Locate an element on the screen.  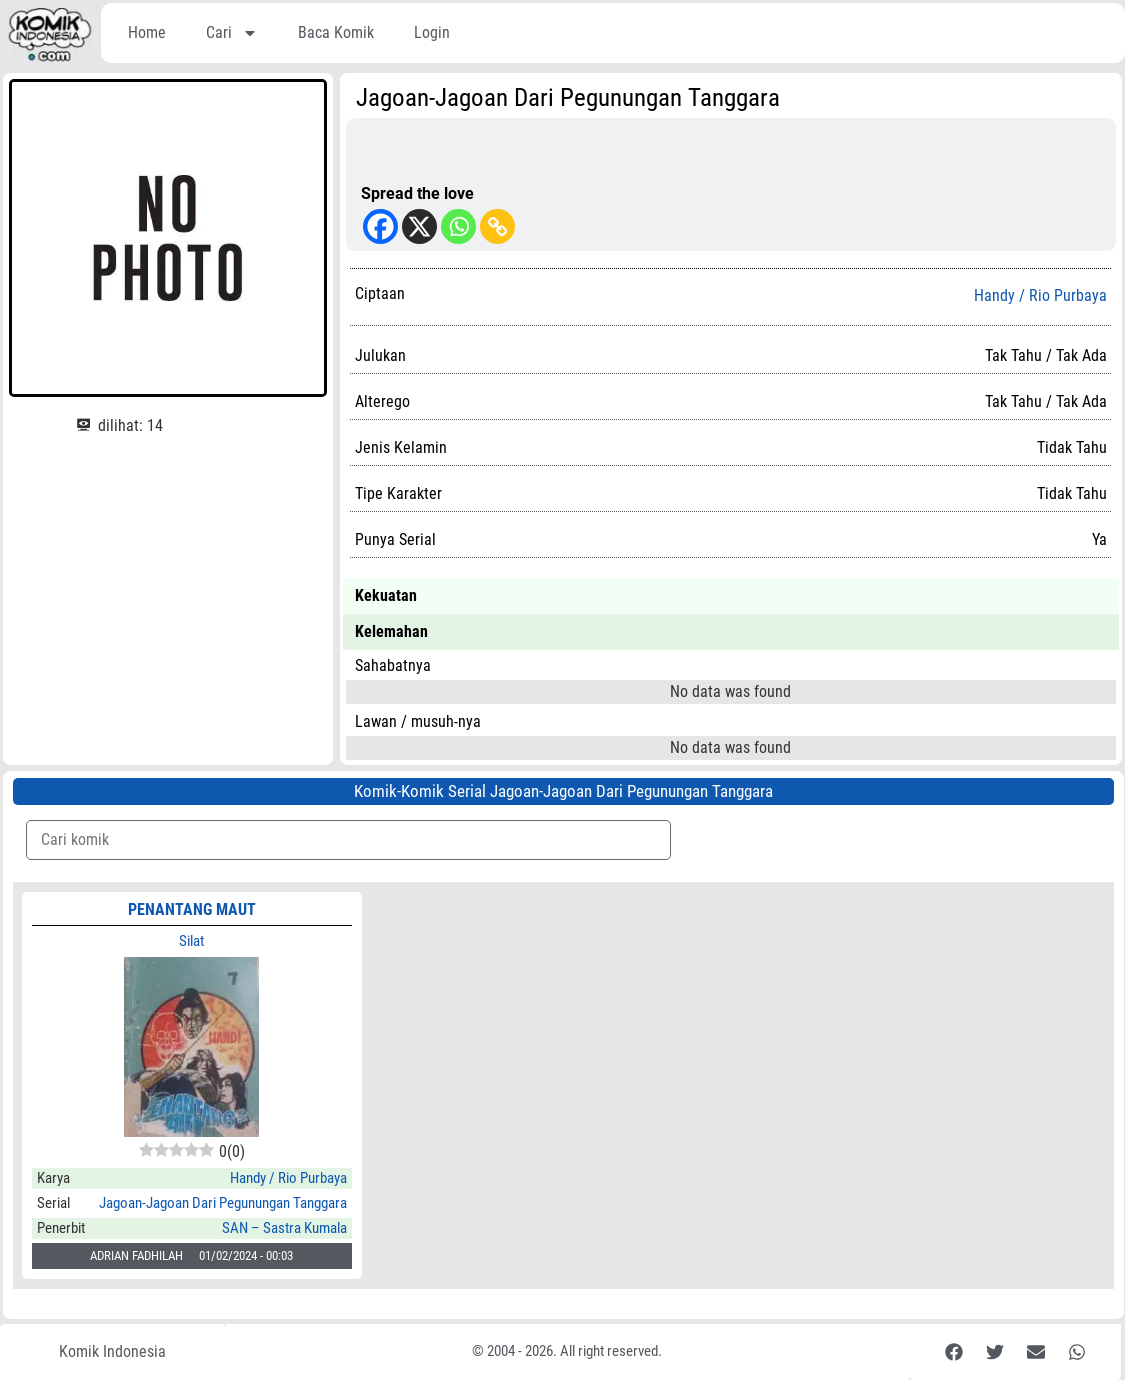
[Facebook] is located at coordinates (380, 226).